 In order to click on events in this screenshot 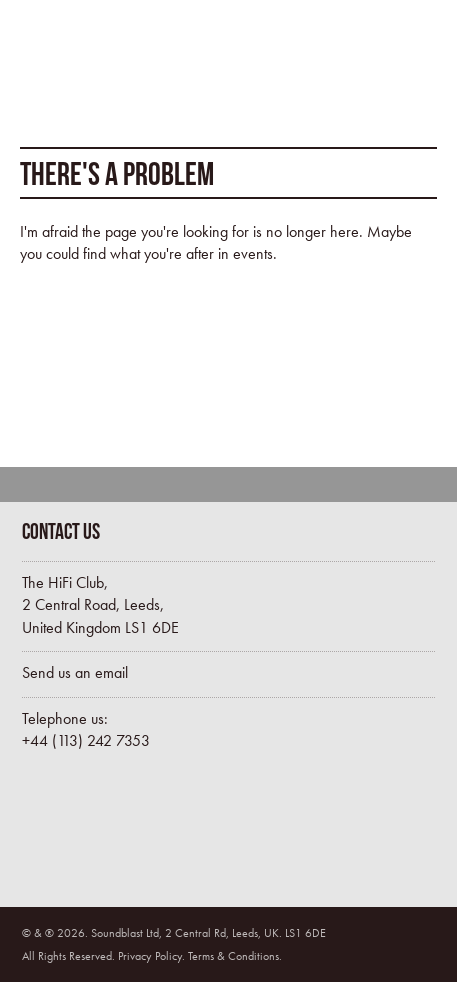, I will do `click(253, 253)`.